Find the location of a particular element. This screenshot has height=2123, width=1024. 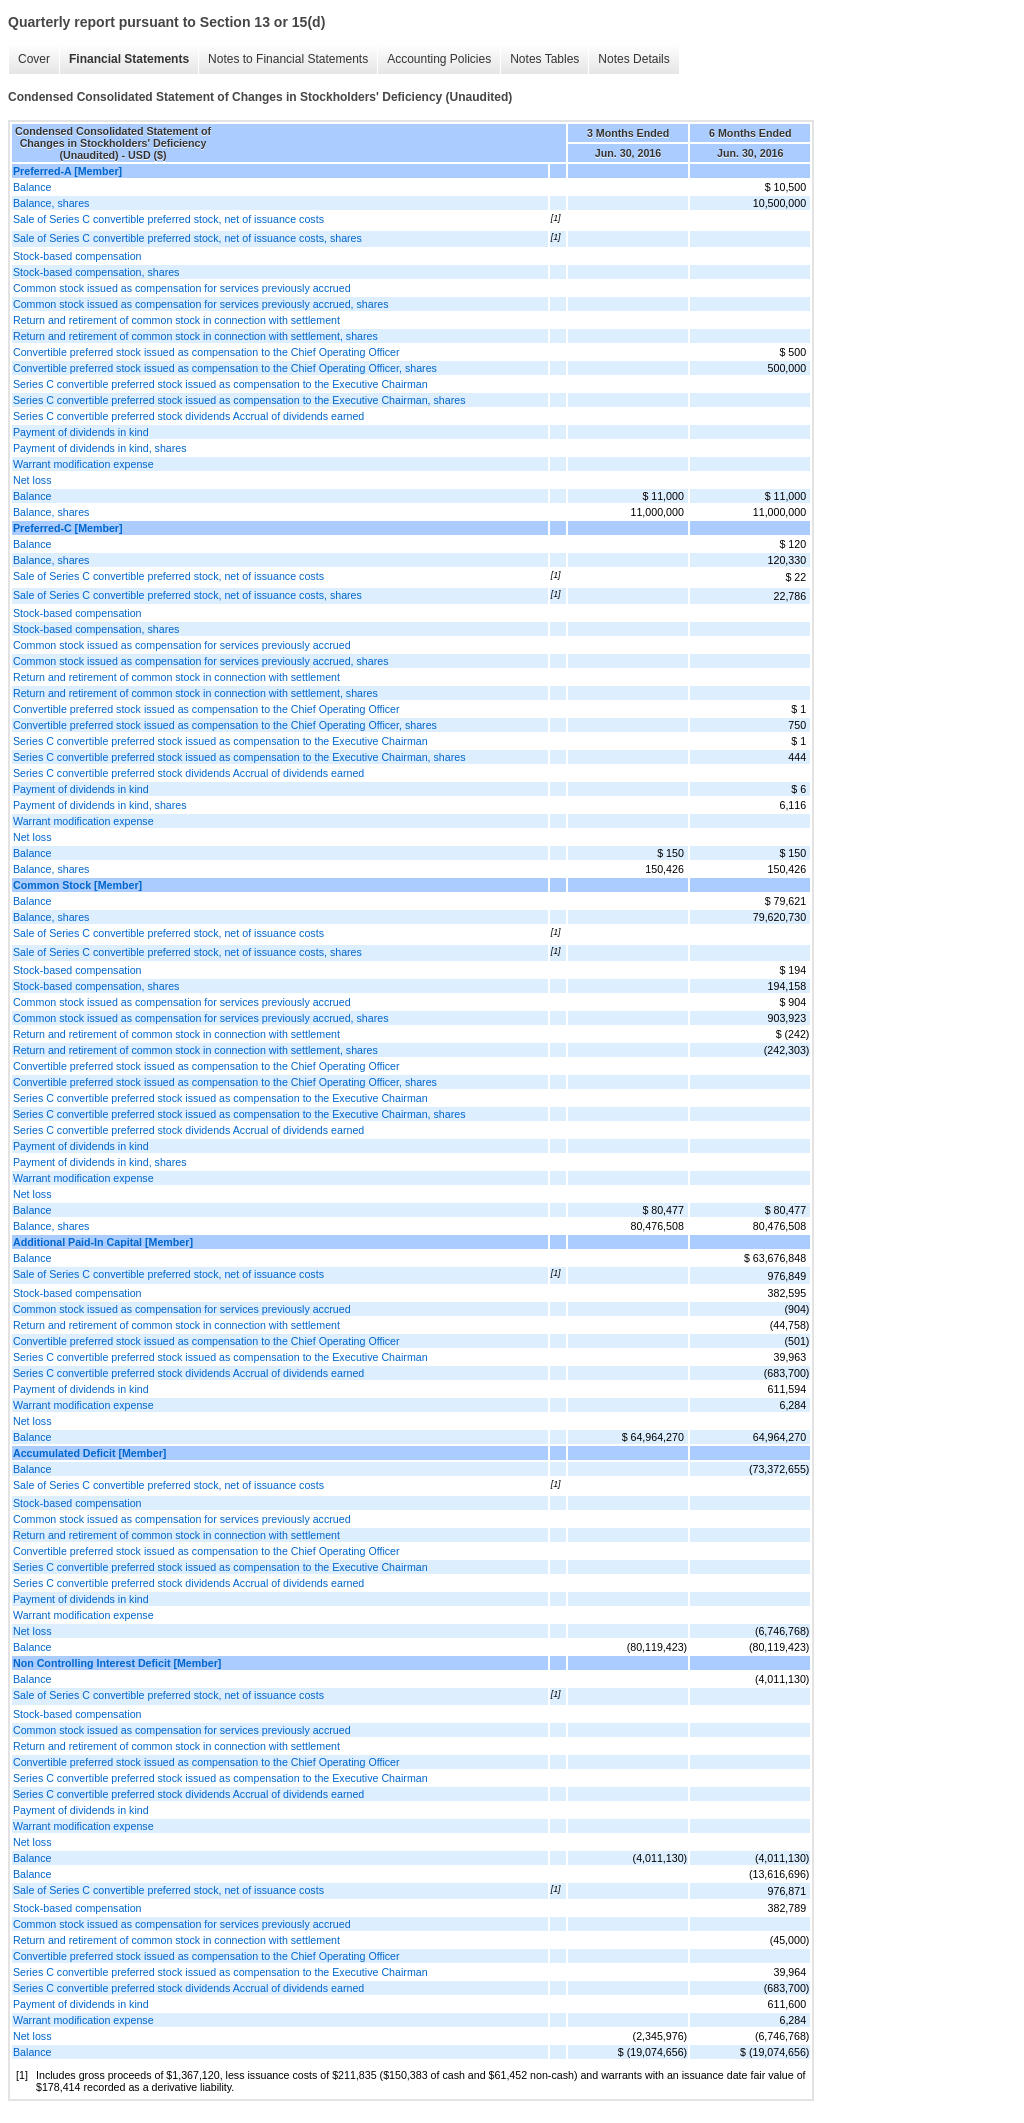

Balance is located at coordinates (32, 187).